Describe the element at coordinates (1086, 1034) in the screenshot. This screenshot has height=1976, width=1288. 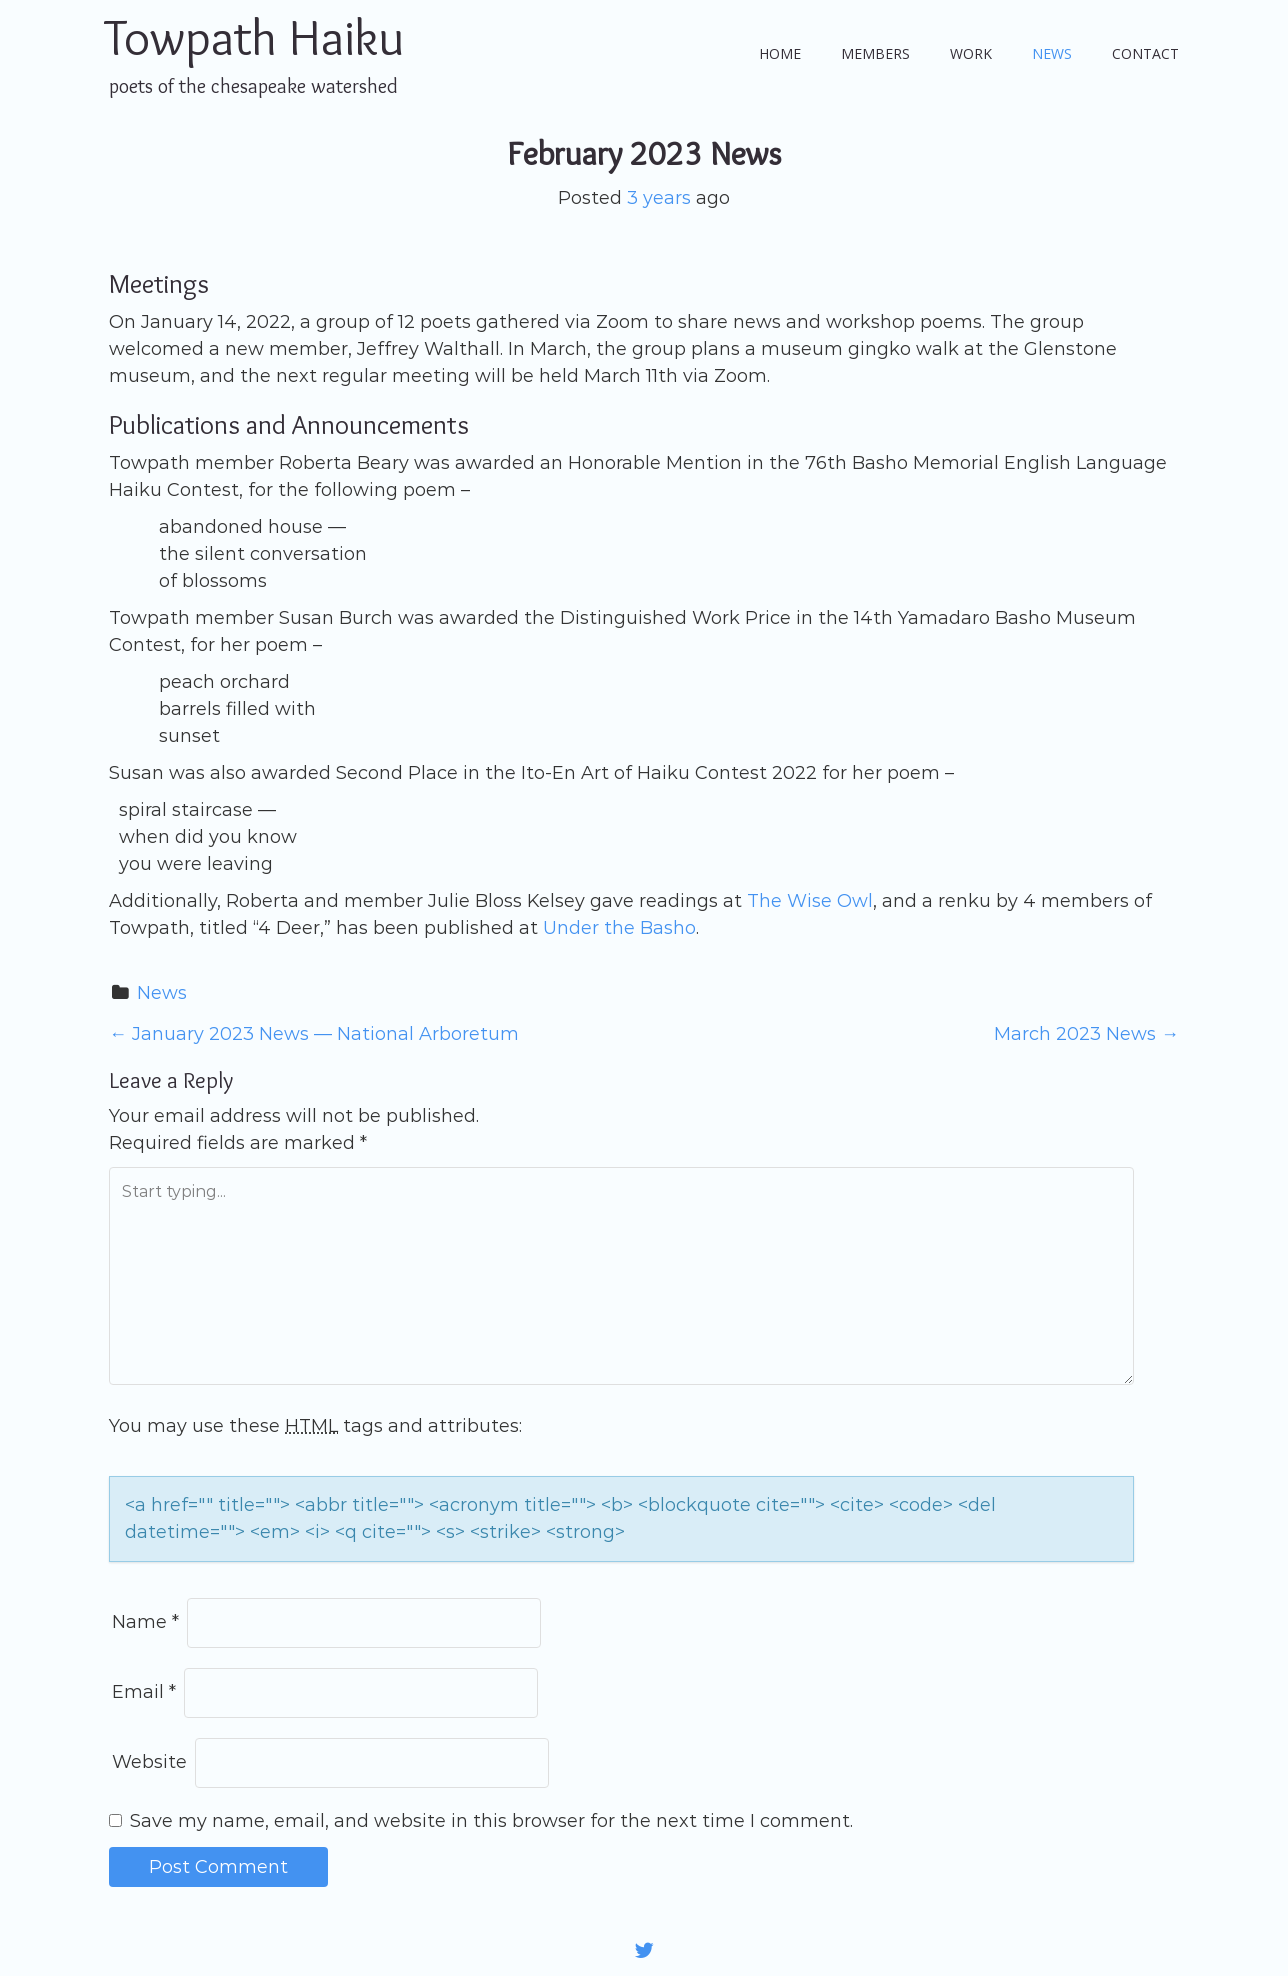
I see `March 2023 News` at that location.